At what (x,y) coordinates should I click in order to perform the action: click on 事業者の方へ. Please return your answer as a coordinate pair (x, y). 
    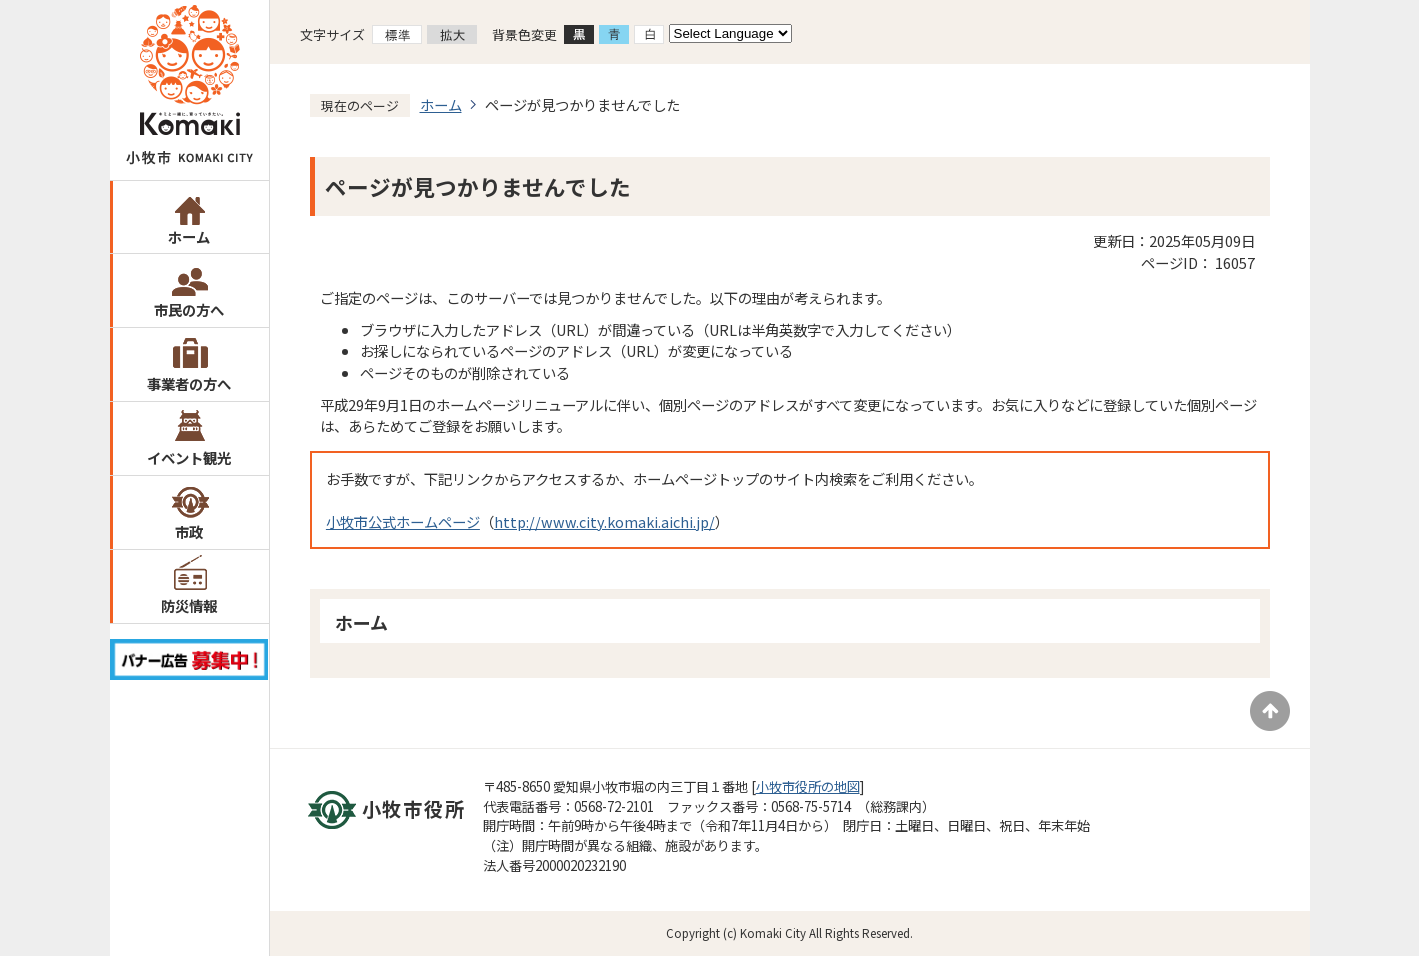
    Looking at the image, I should click on (189, 383).